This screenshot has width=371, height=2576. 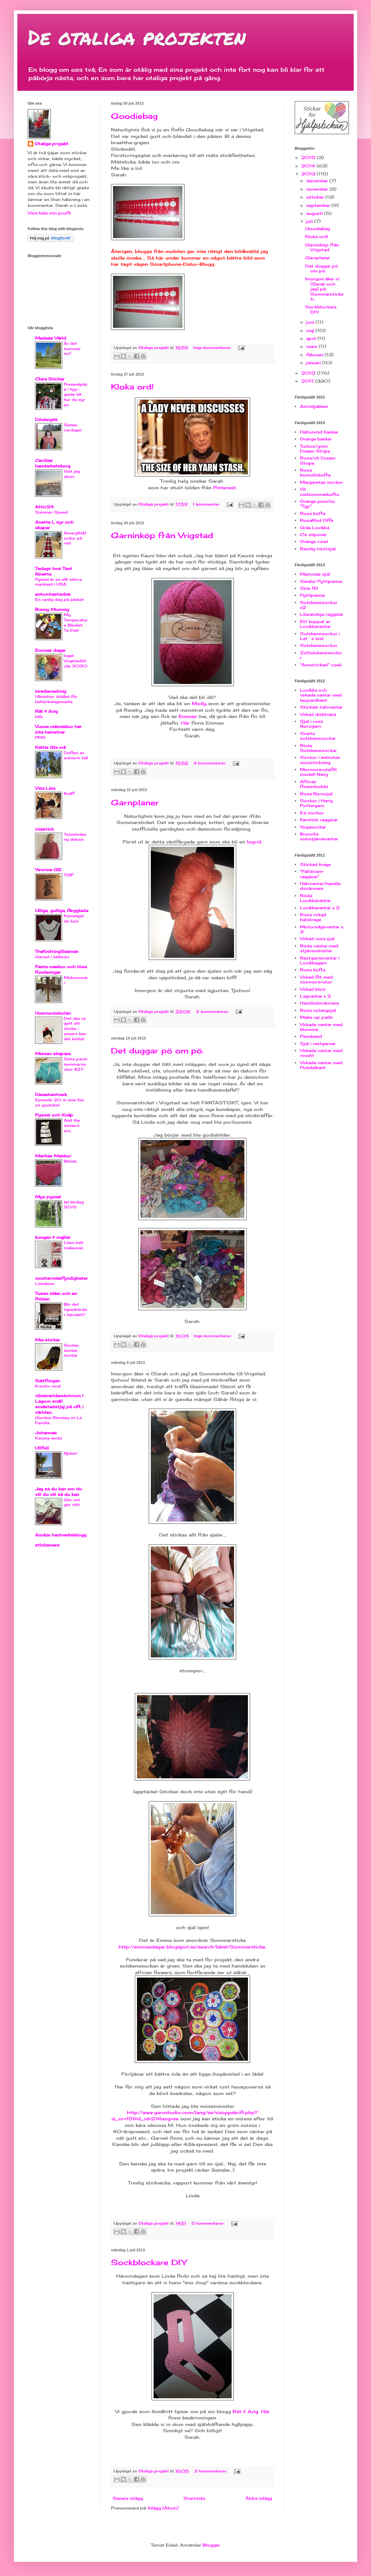 What do you see at coordinates (74, 918) in the screenshot?
I see `Kamelsjal de luxe` at bounding box center [74, 918].